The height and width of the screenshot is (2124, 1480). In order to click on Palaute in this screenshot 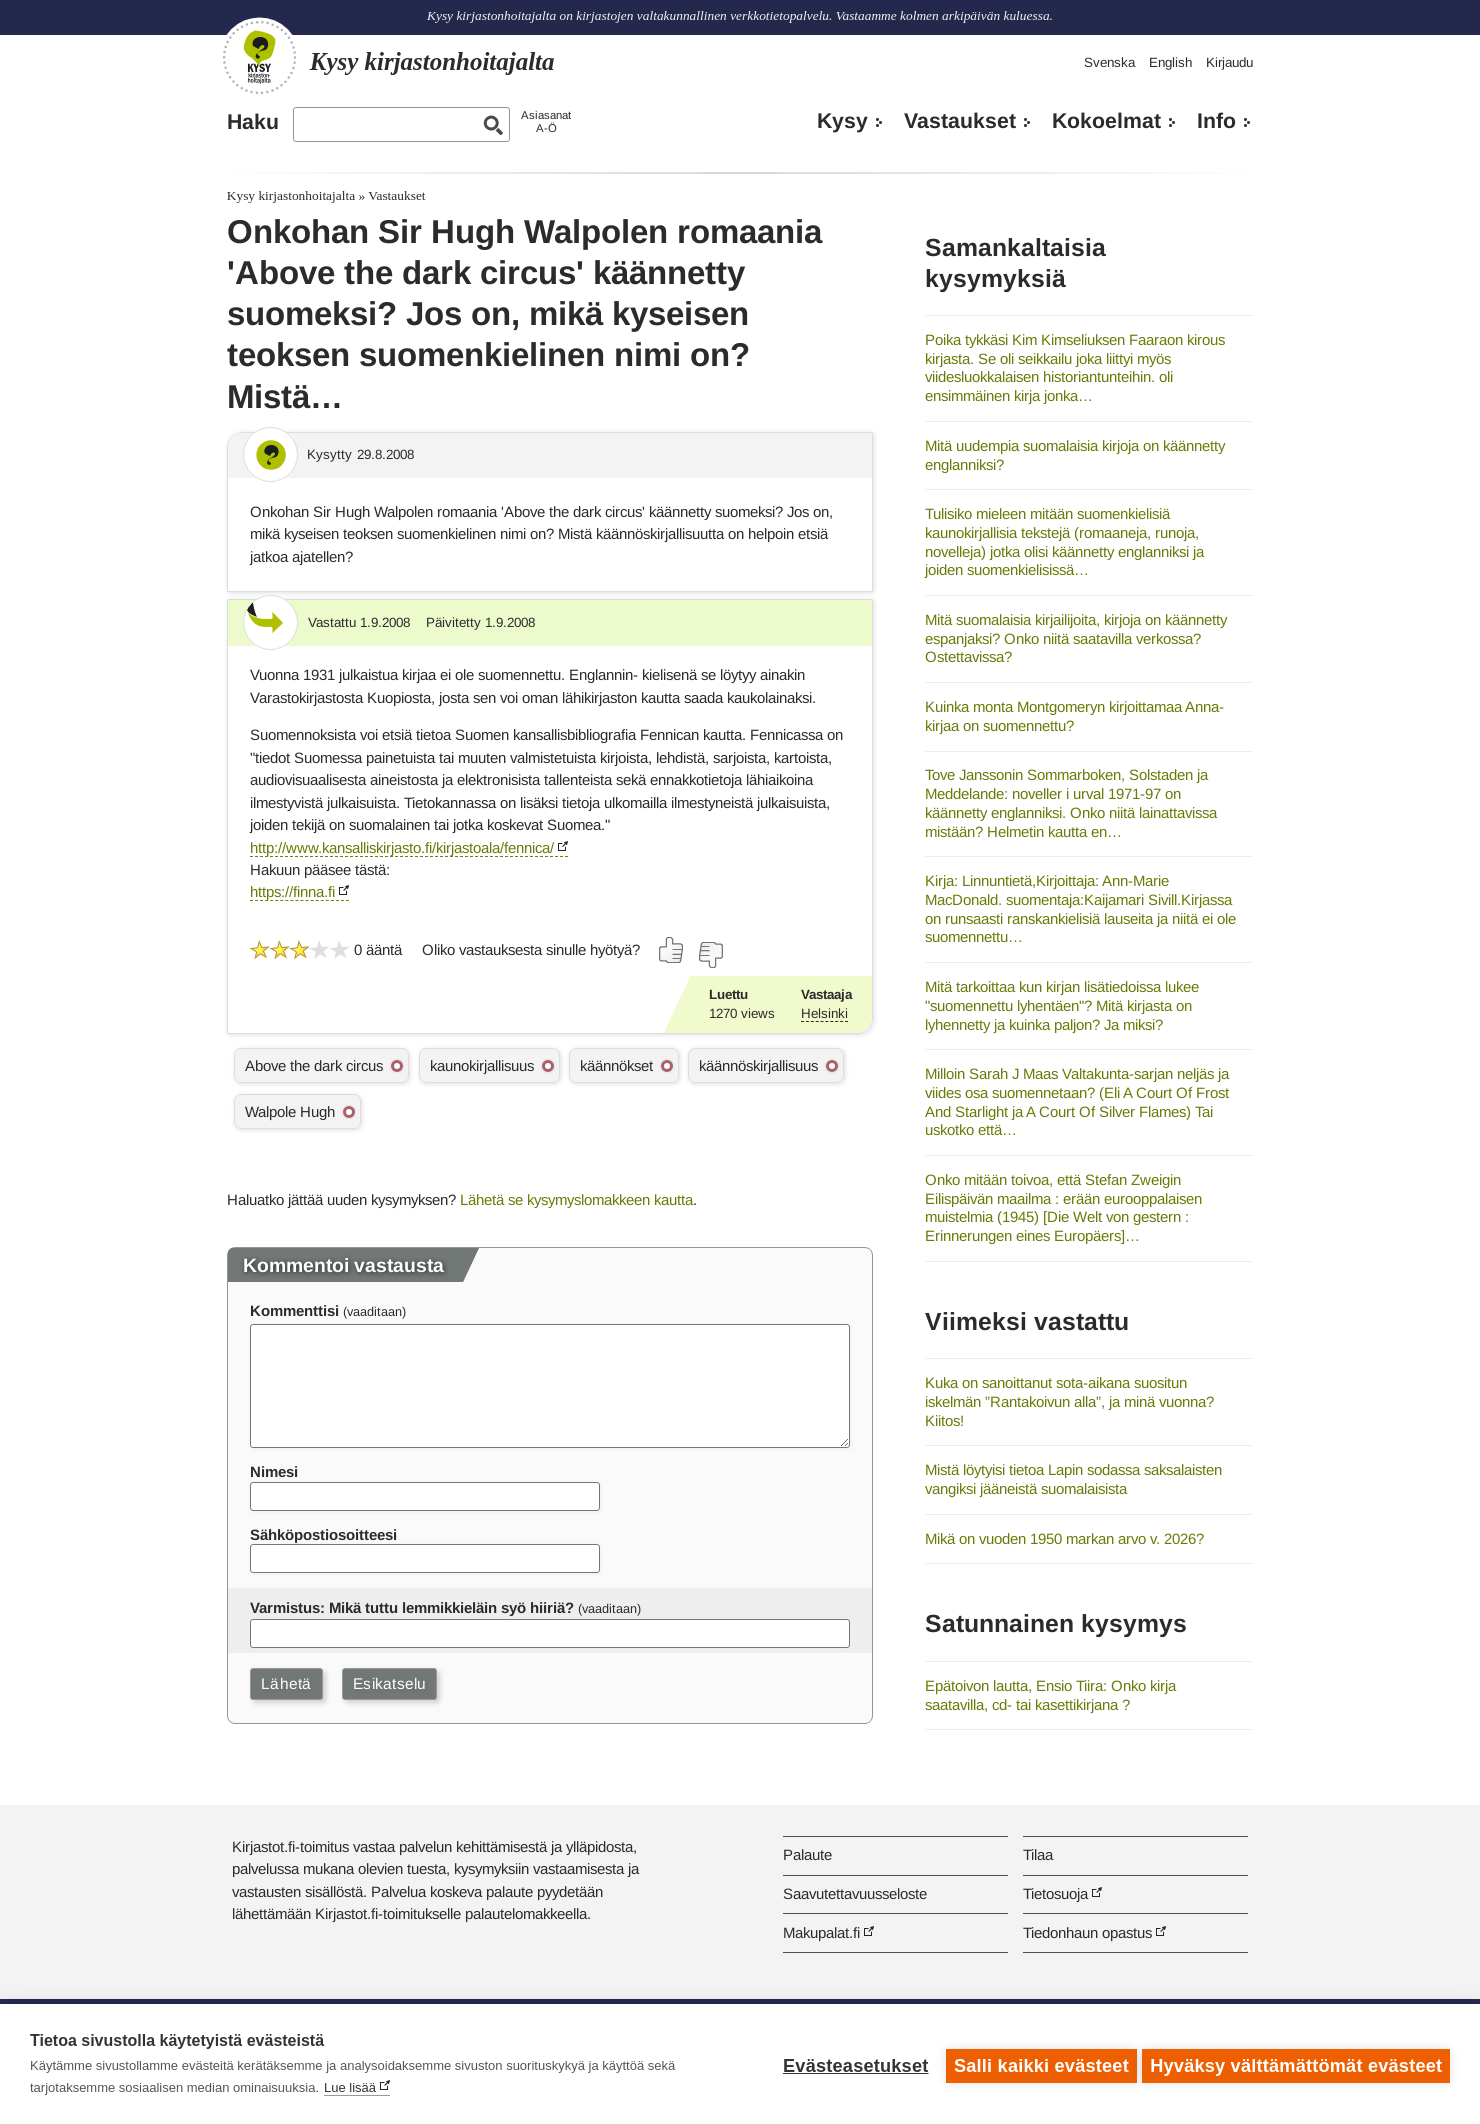, I will do `click(807, 1854)`.